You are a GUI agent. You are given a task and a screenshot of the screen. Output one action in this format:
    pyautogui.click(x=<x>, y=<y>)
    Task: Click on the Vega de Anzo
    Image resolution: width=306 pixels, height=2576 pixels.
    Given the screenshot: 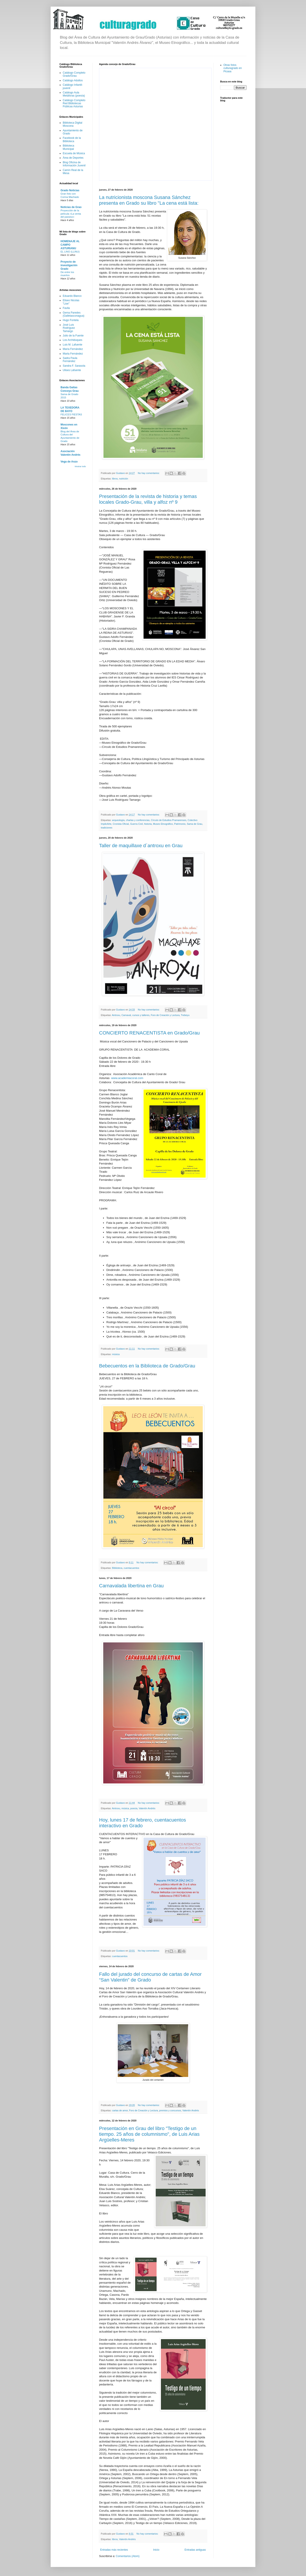 What is the action you would take?
    pyautogui.click(x=69, y=461)
    